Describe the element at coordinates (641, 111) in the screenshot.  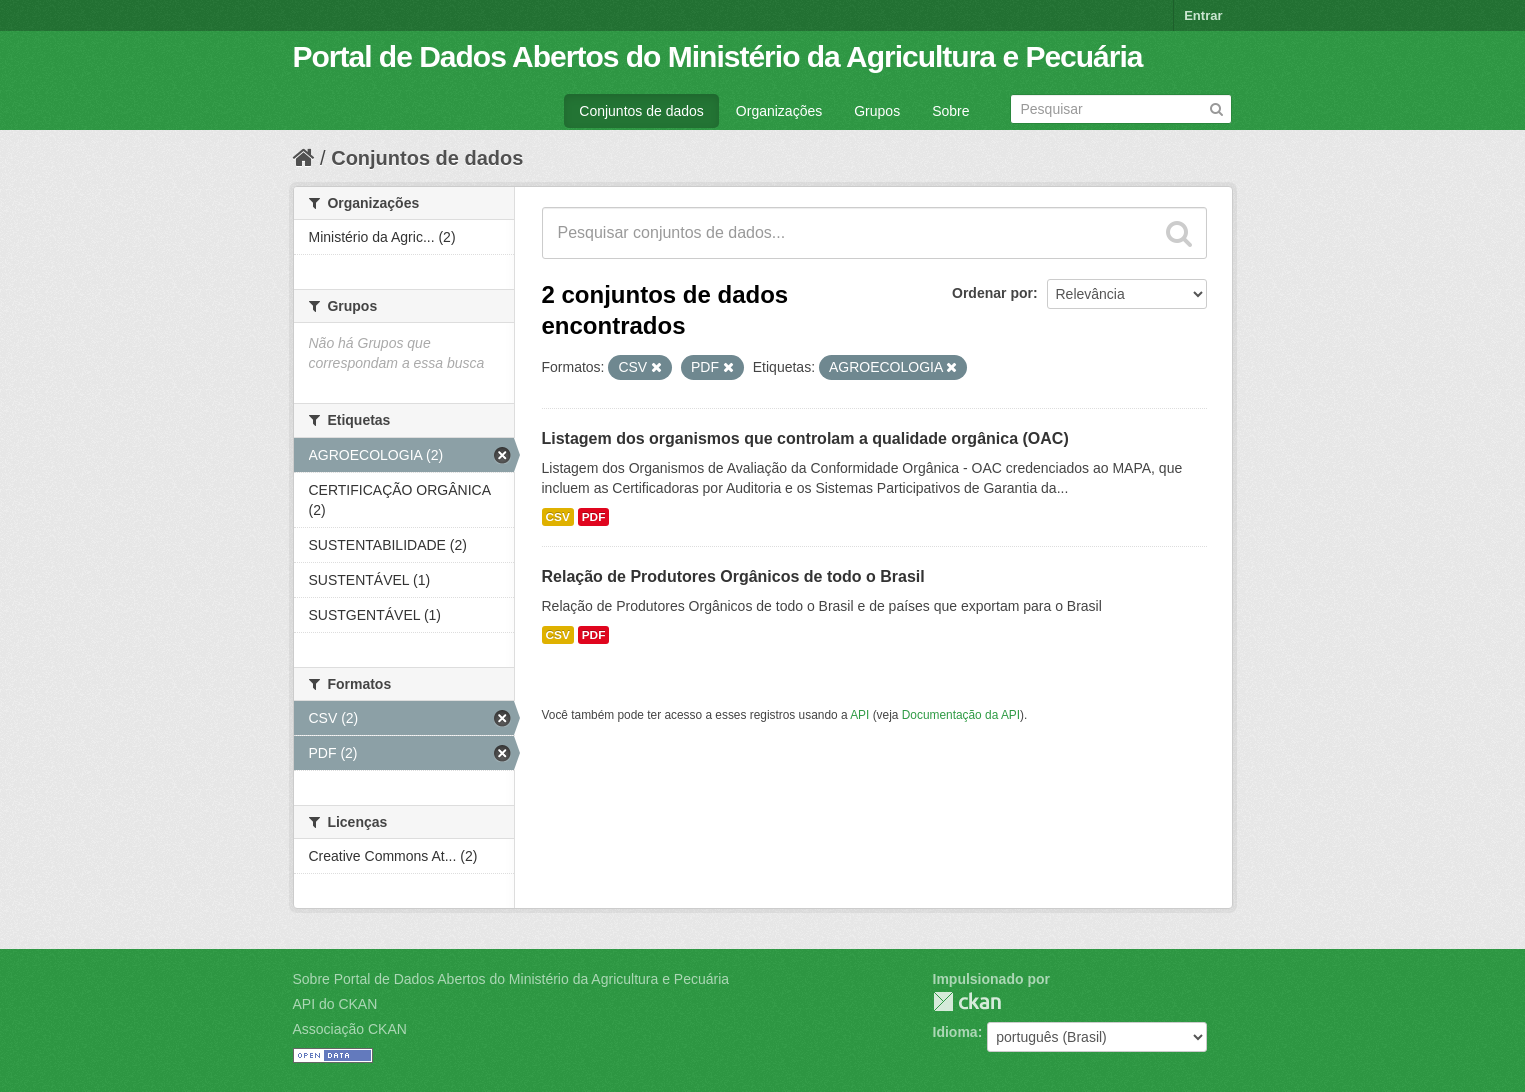
I see `Conjuntos de dados` at that location.